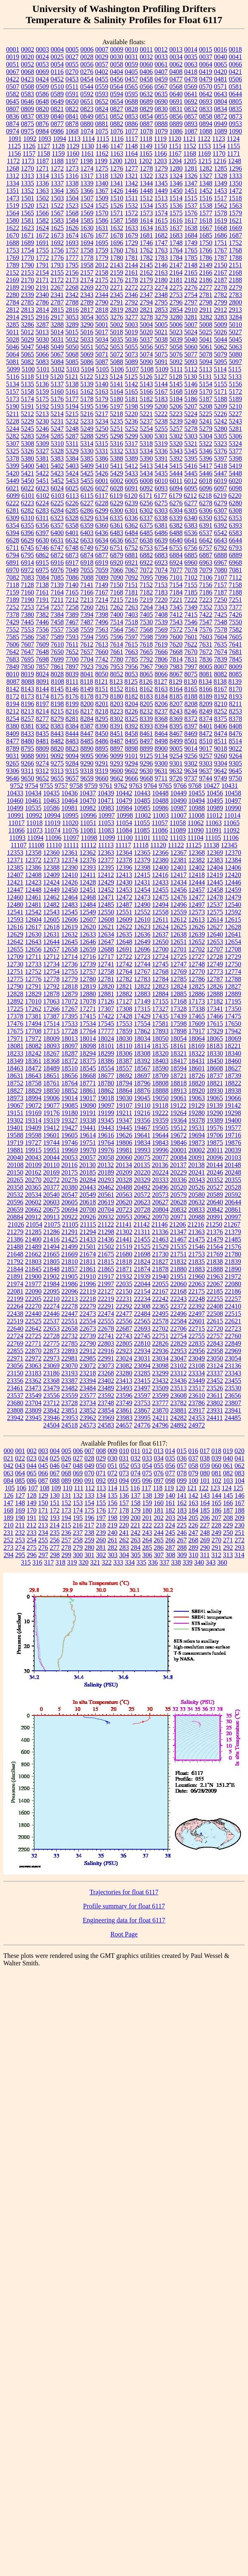 This screenshot has height=2576, width=248. Describe the element at coordinates (142, 867) in the screenshot. I see `12398` at that location.